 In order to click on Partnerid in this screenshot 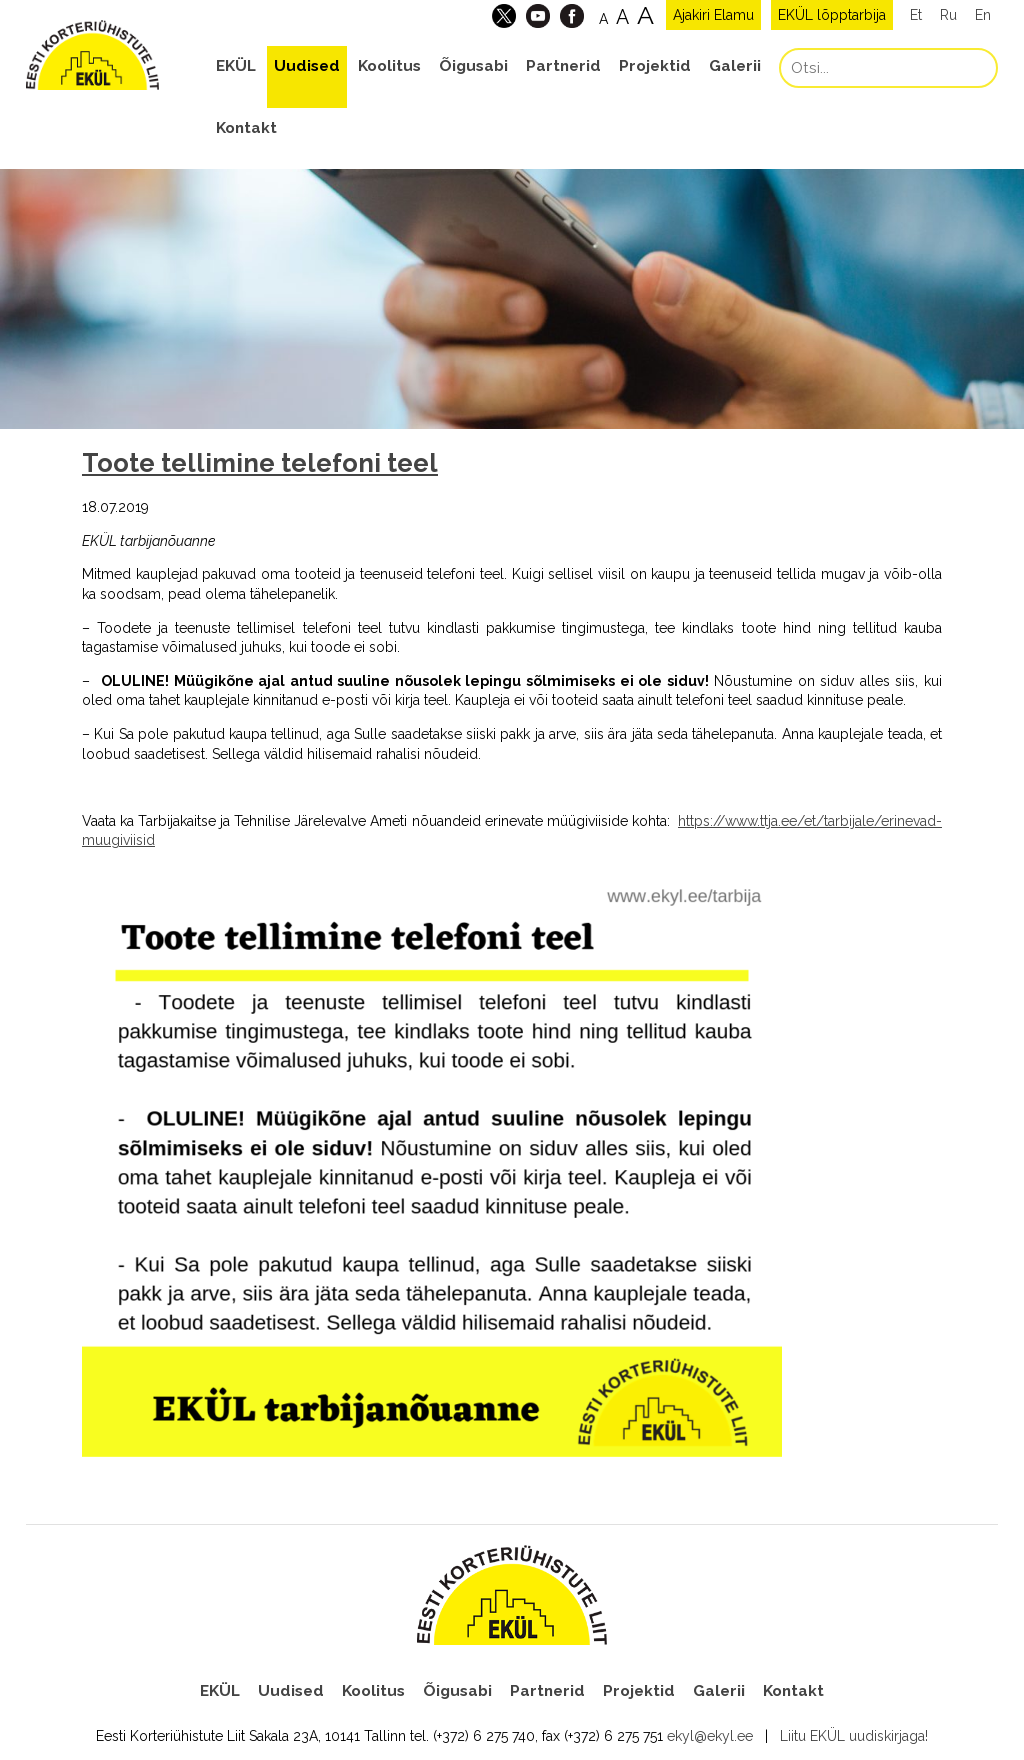, I will do `click(563, 66)`.